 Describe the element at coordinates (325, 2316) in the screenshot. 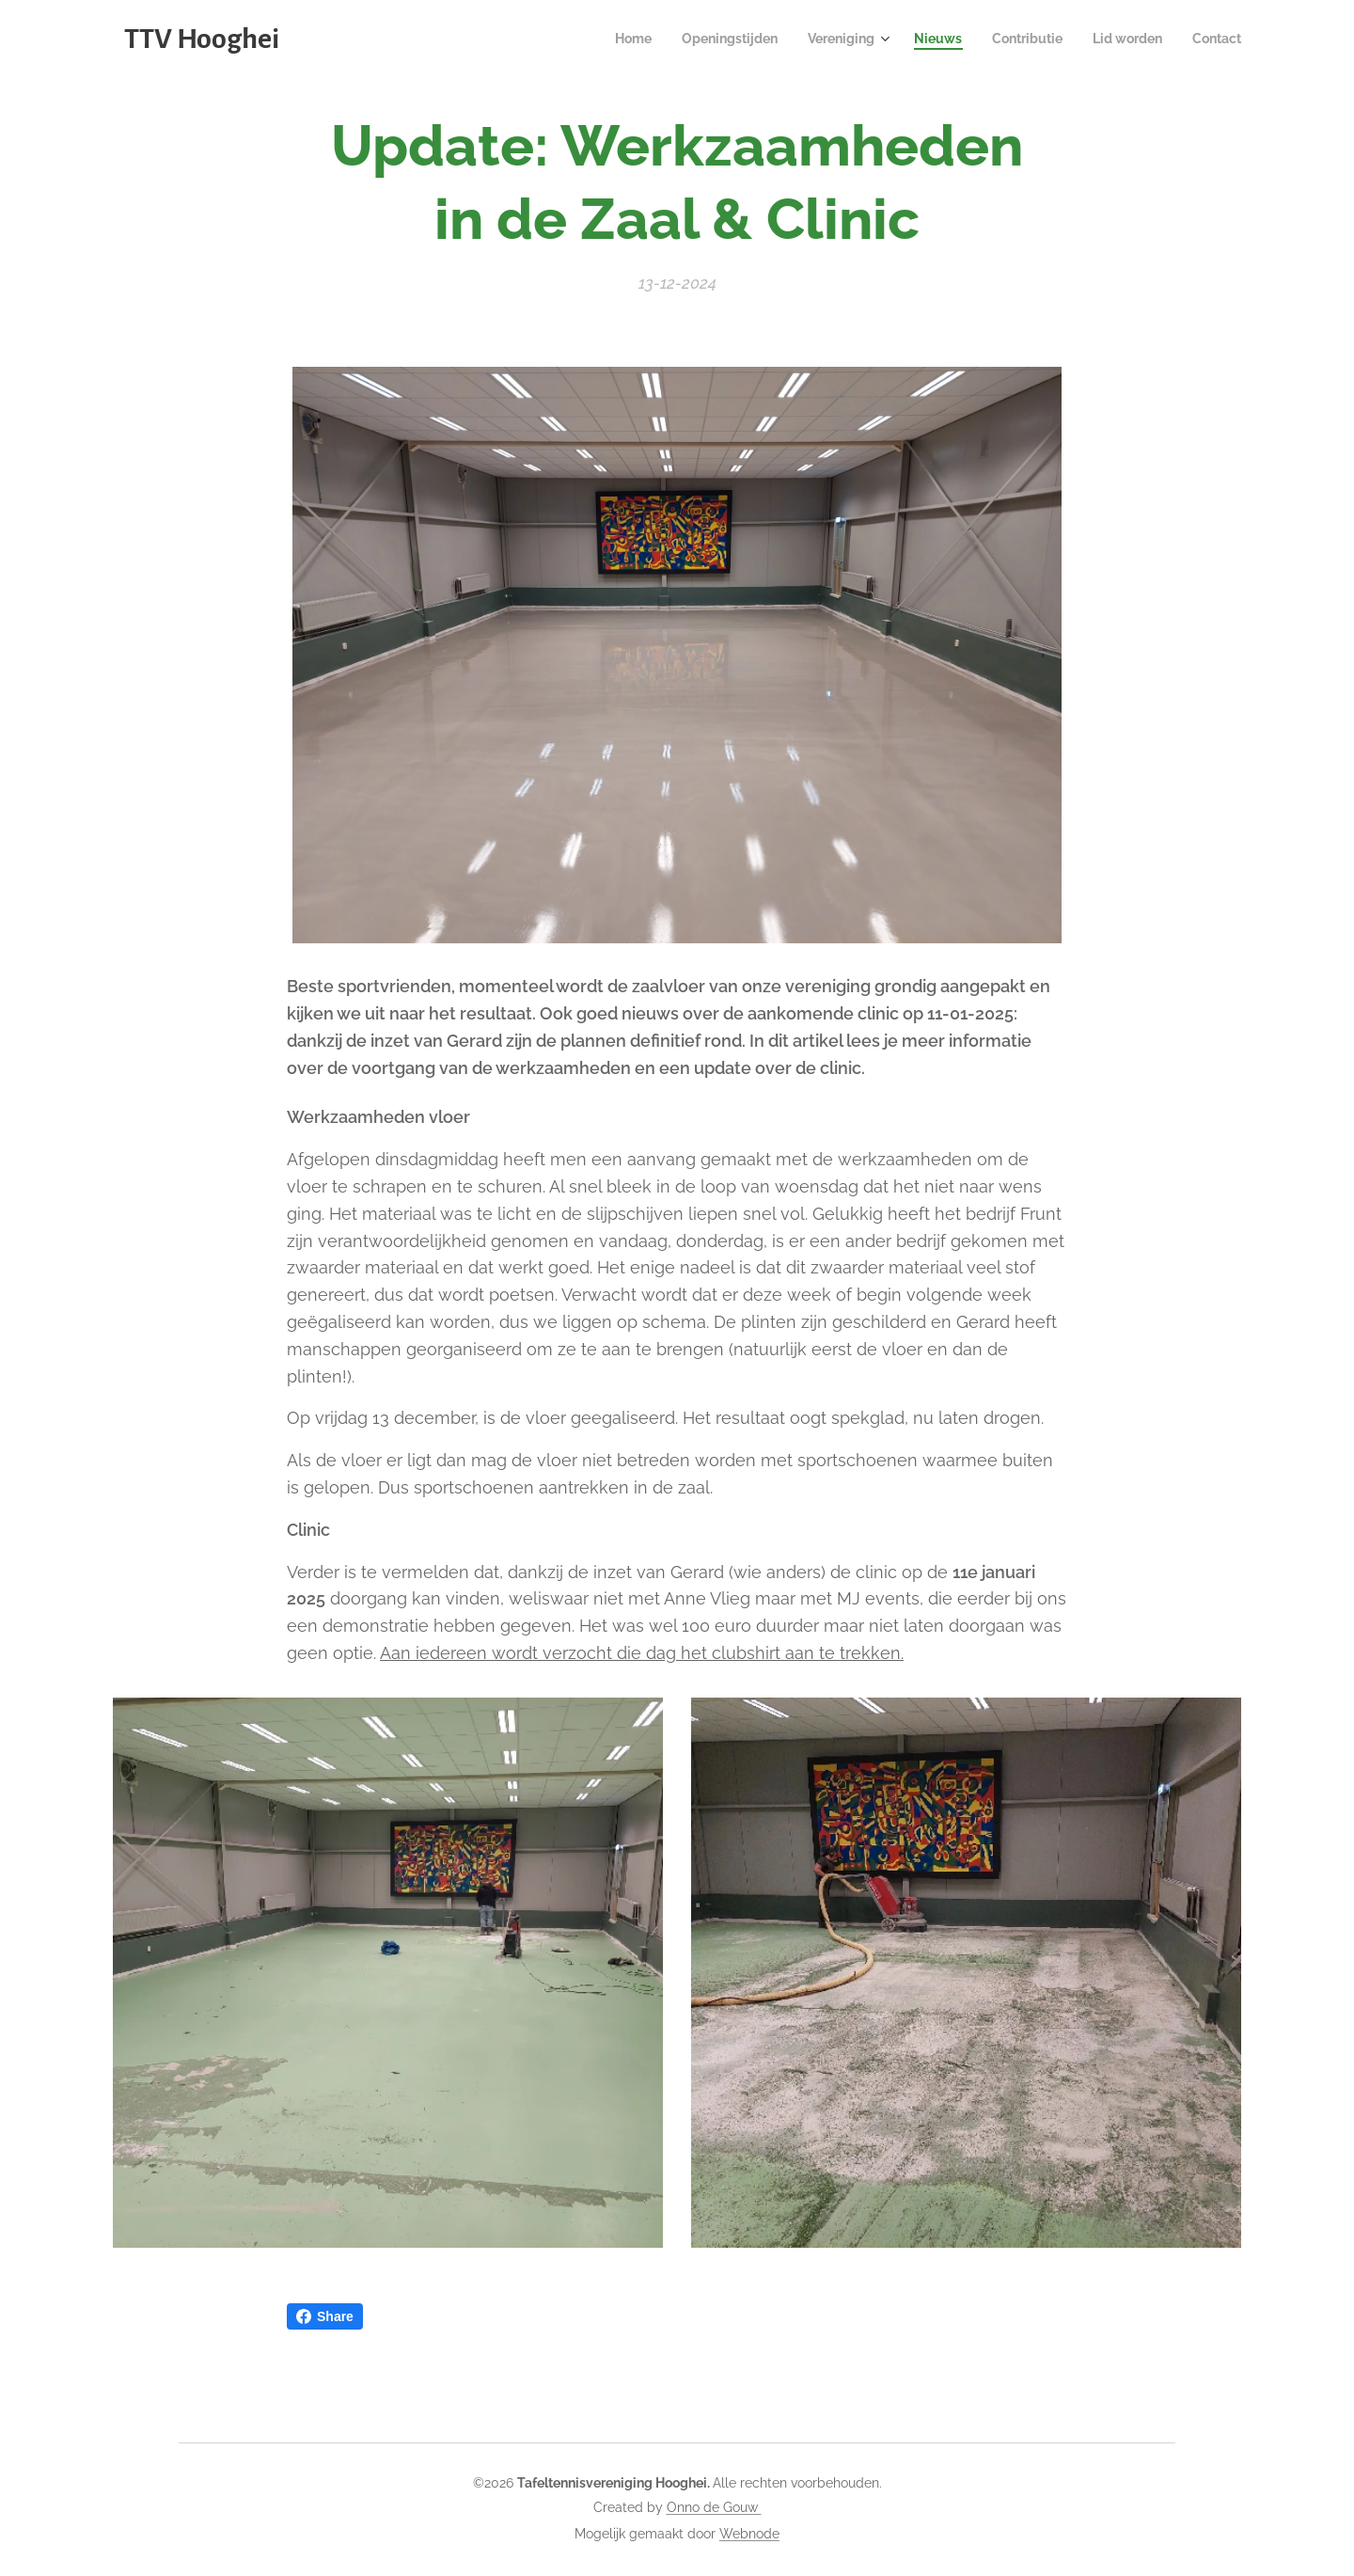

I see `Share` at that location.